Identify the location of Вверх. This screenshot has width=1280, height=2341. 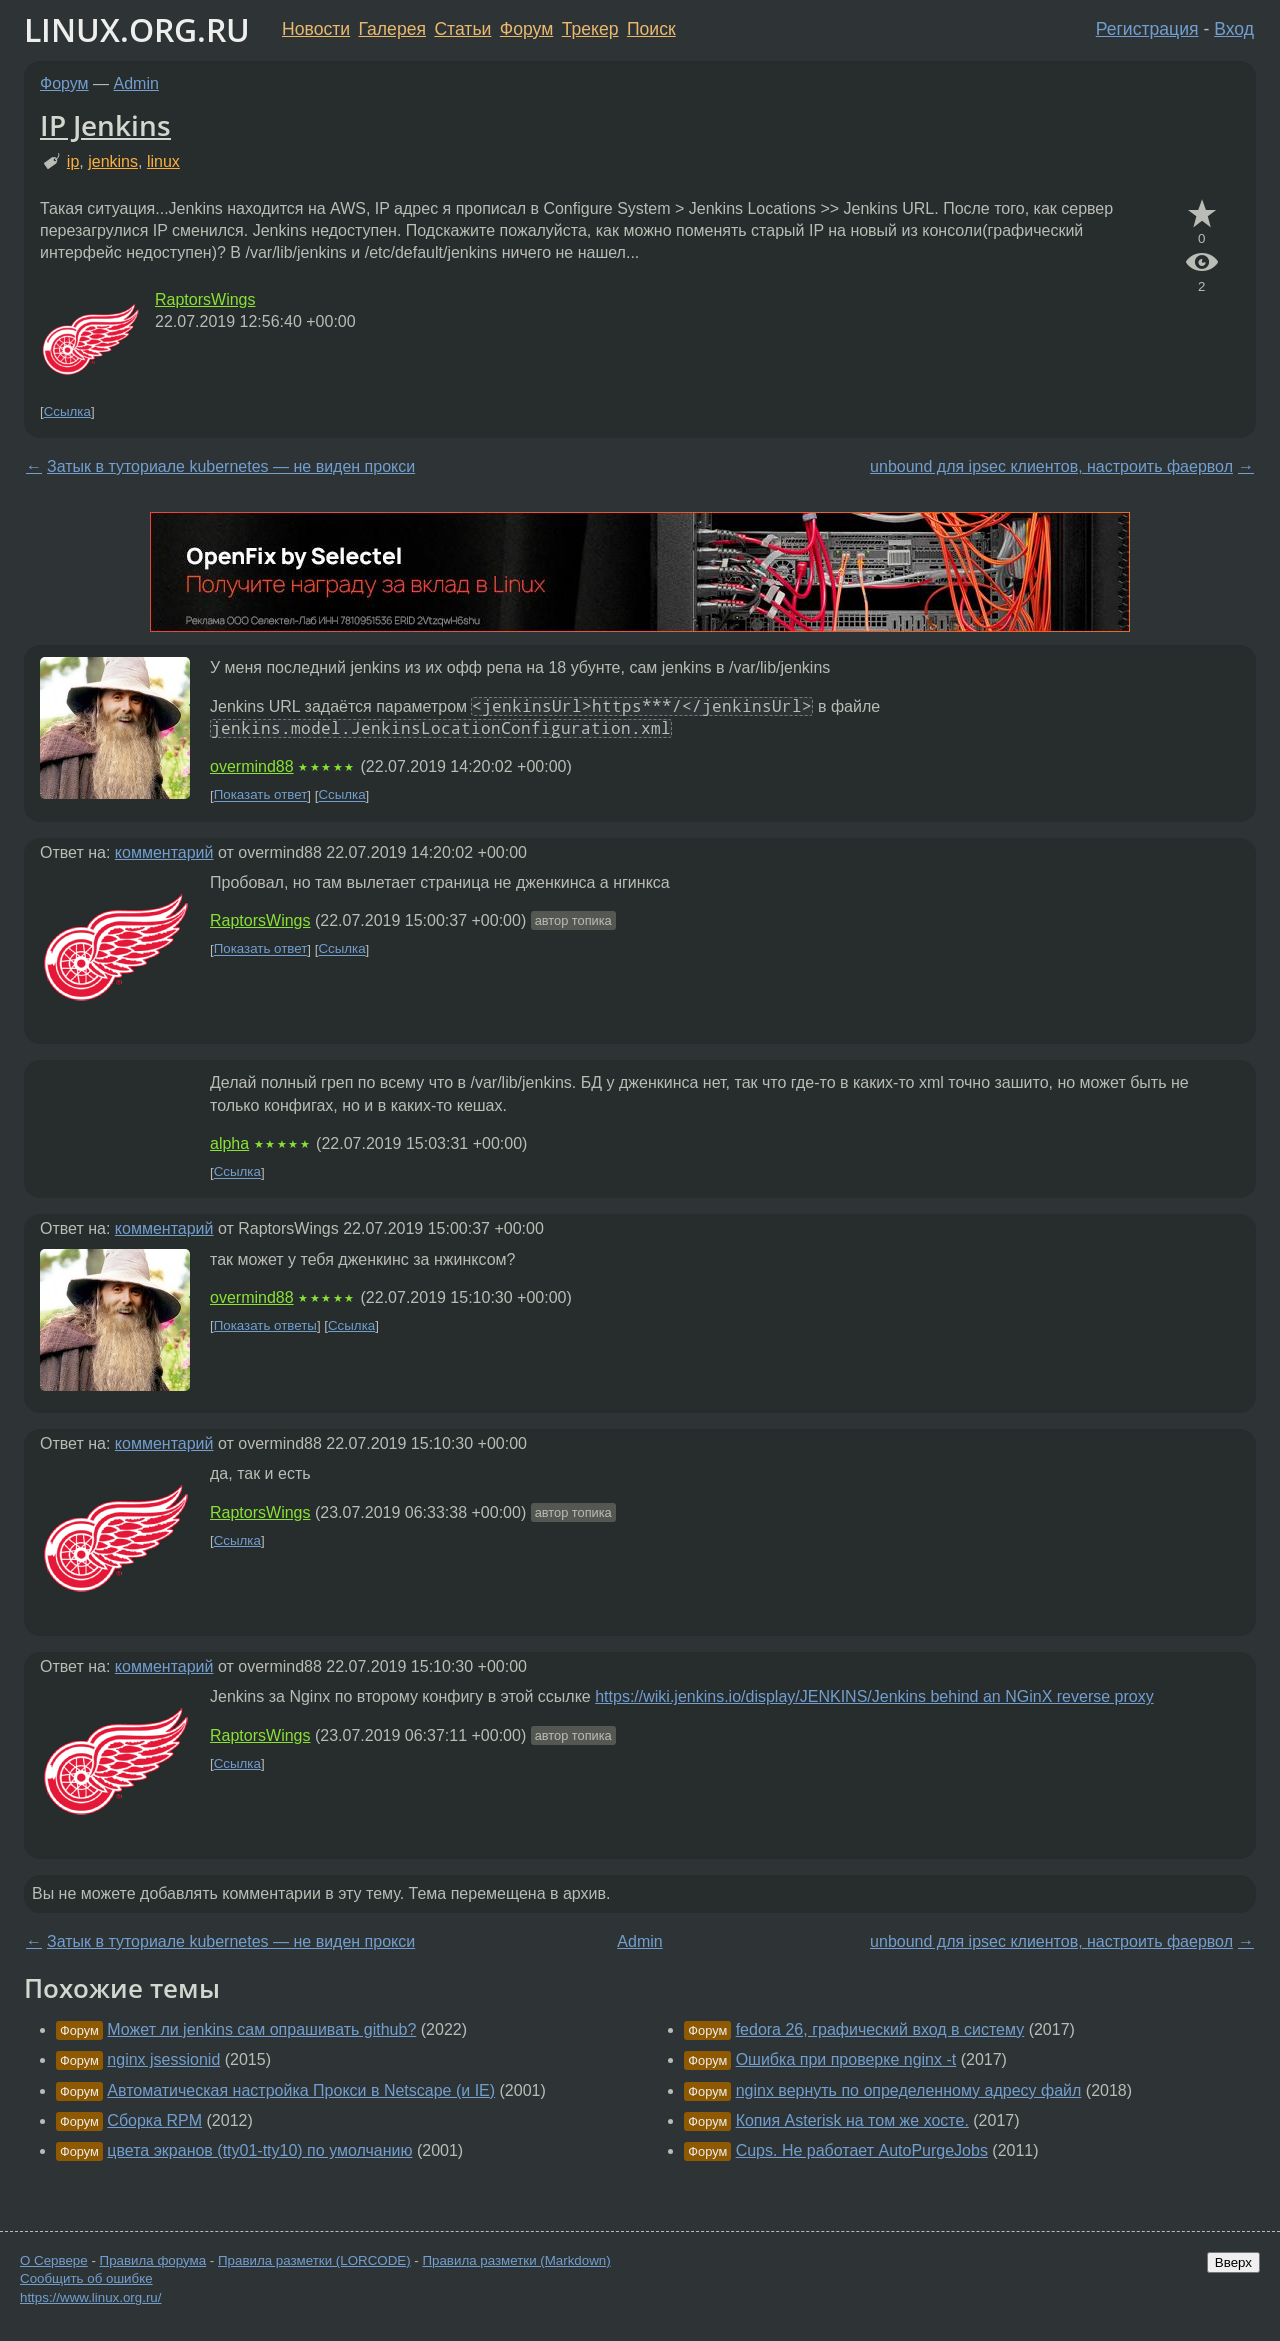
(1233, 2262).